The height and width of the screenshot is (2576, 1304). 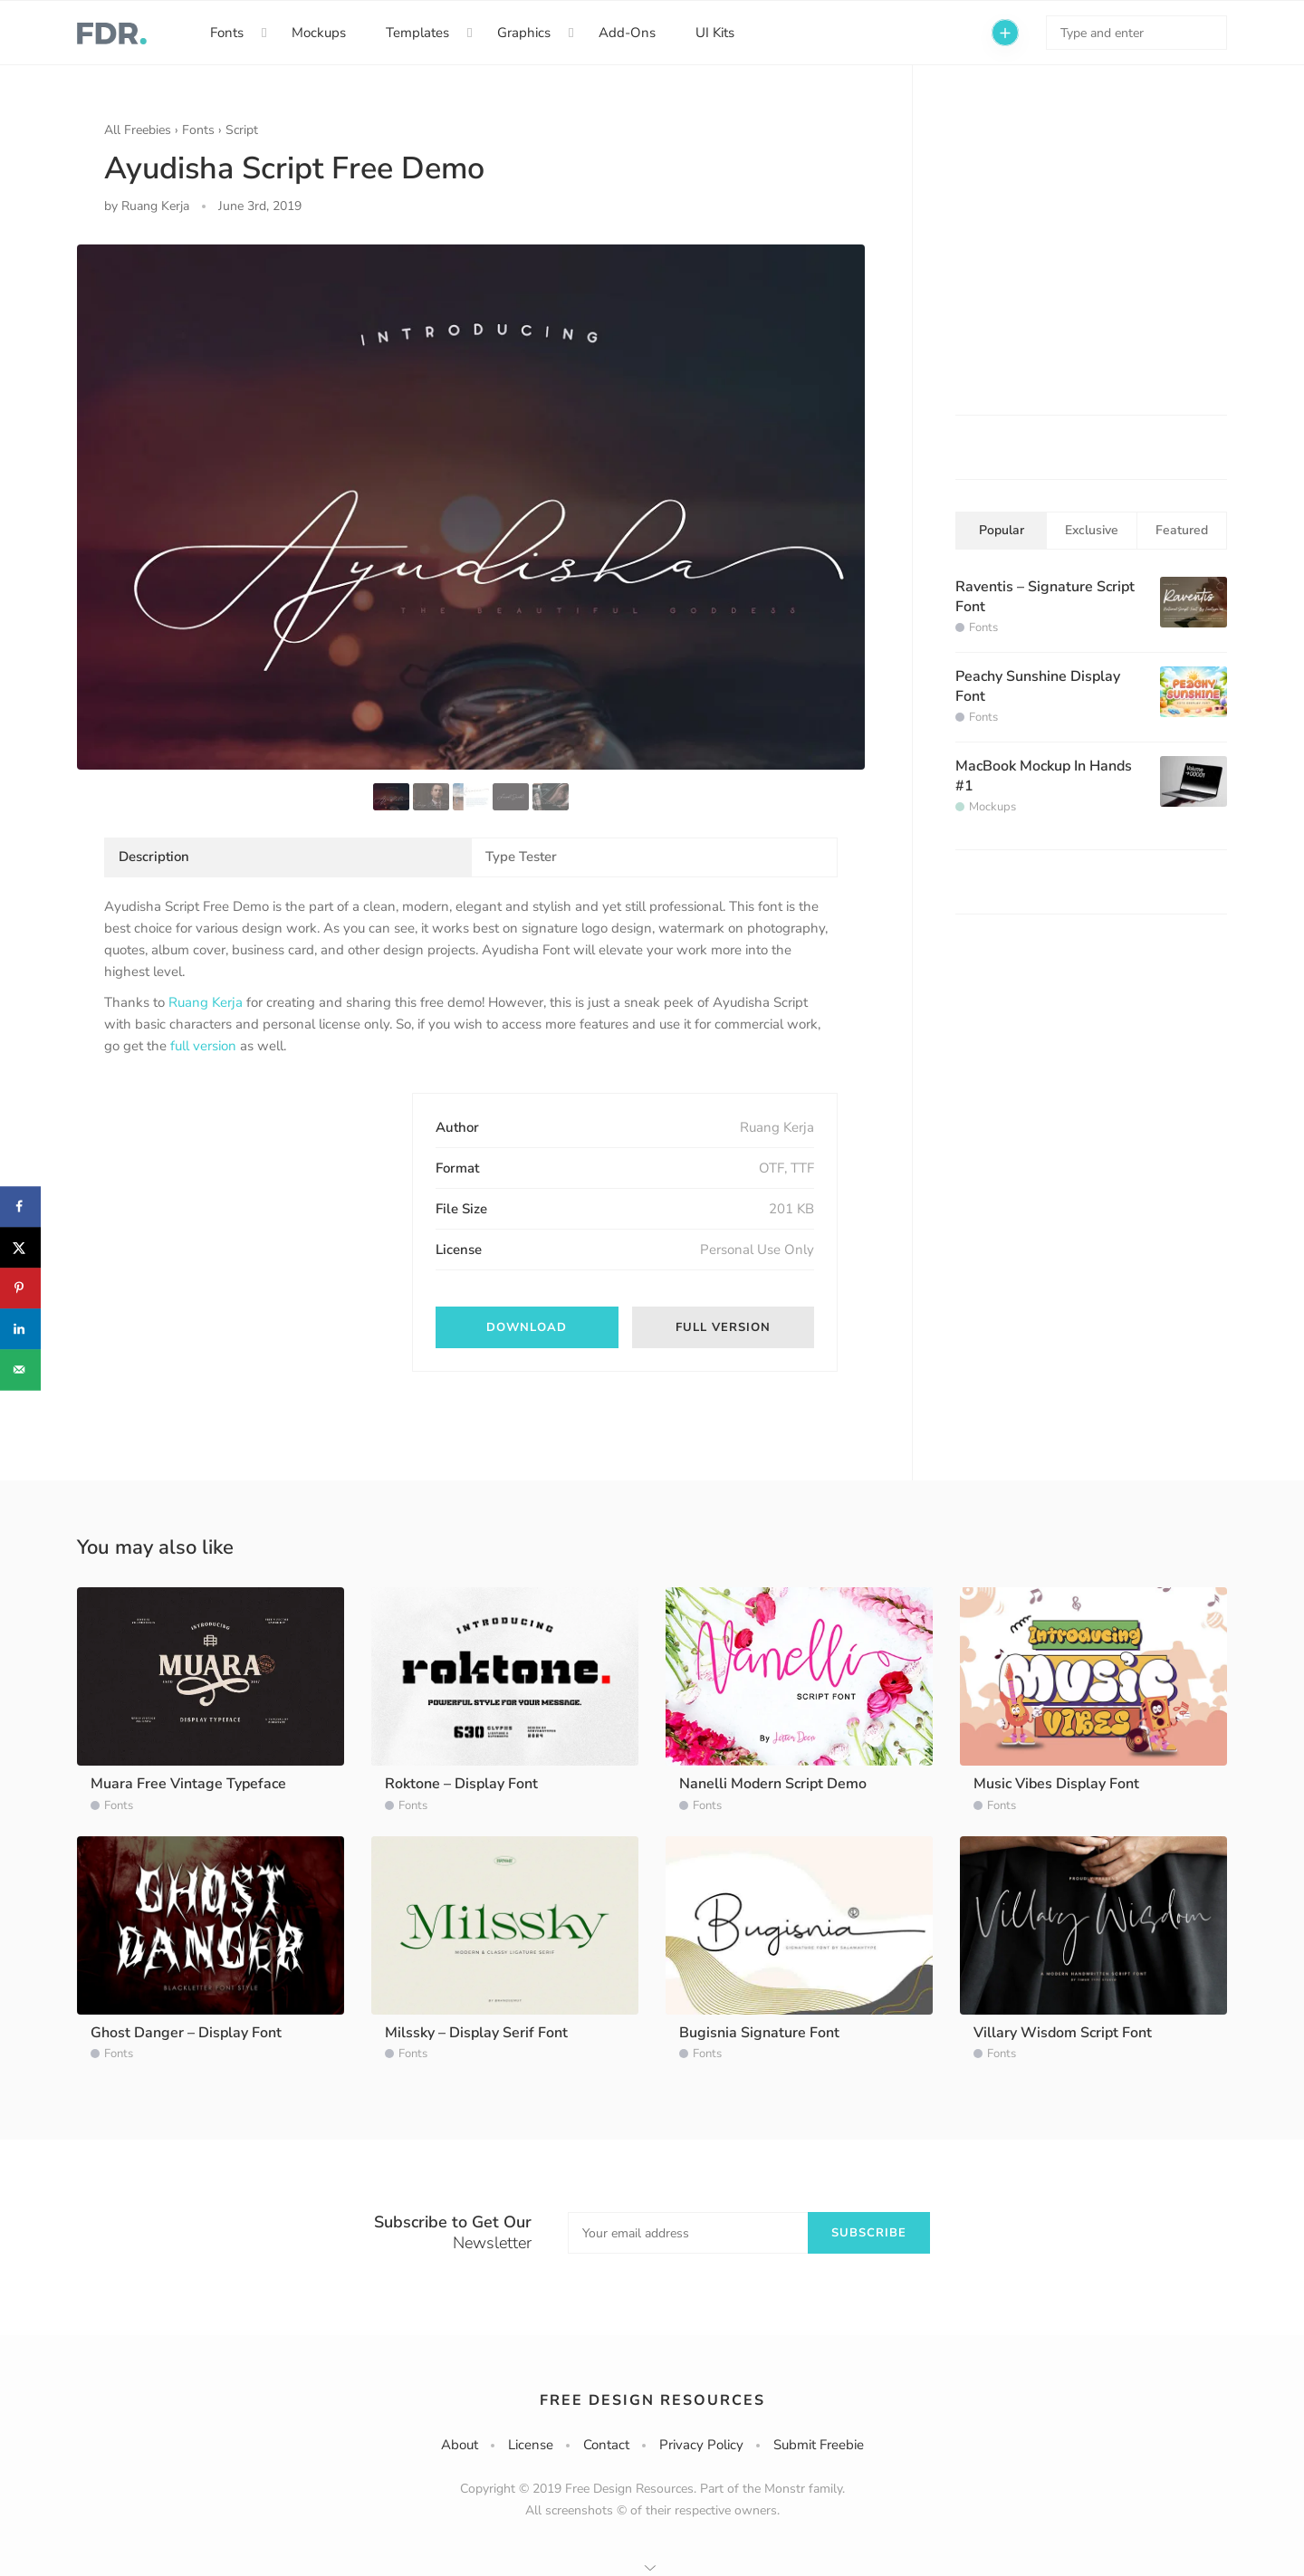 I want to click on Exclusive [tab], so click(x=1091, y=530).